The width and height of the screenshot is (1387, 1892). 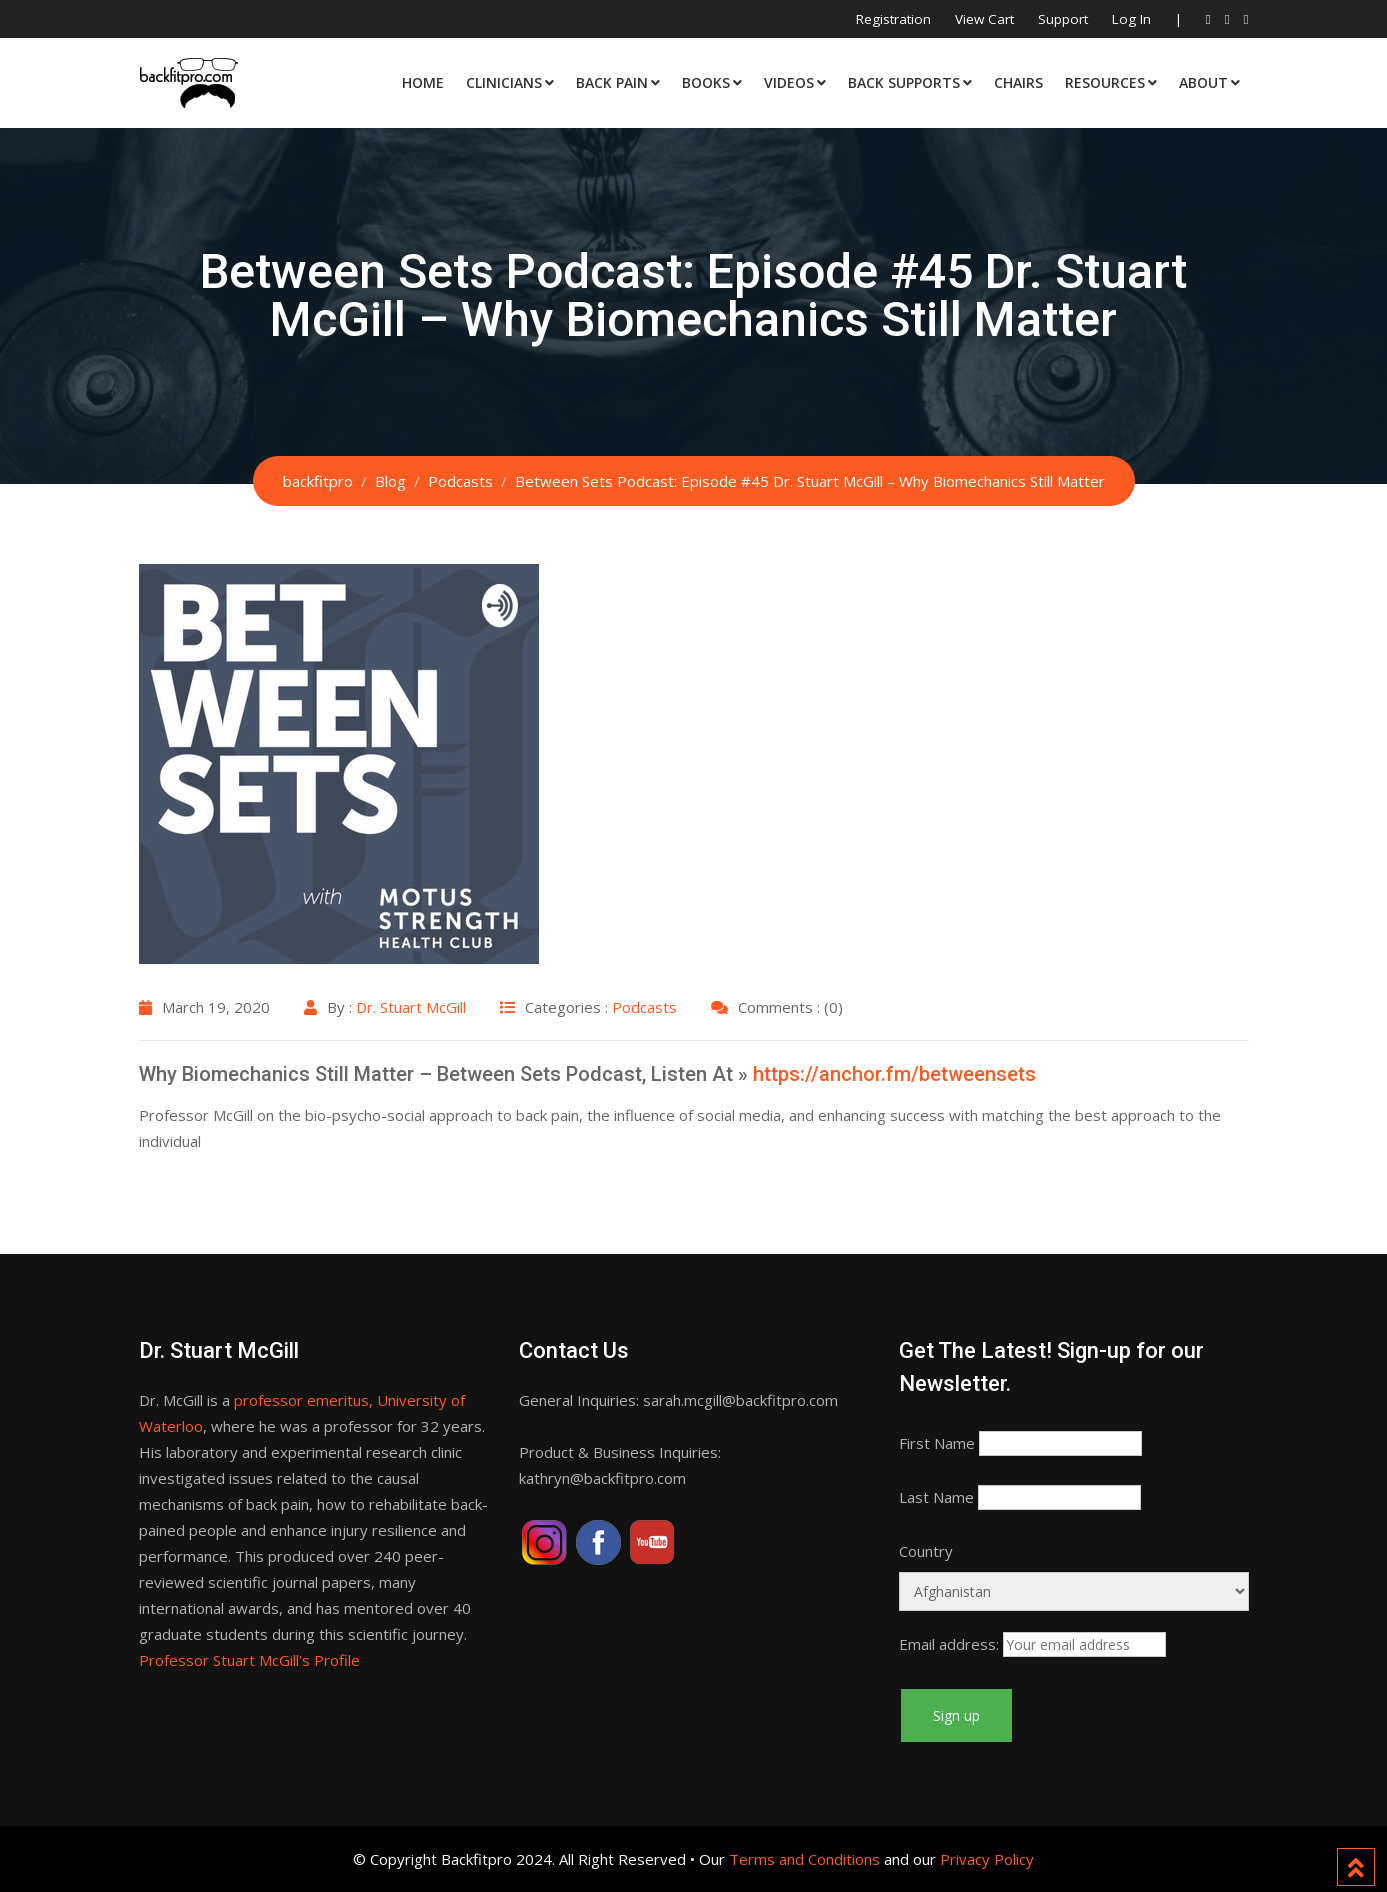 I want to click on Back Supports, so click(x=904, y=82).